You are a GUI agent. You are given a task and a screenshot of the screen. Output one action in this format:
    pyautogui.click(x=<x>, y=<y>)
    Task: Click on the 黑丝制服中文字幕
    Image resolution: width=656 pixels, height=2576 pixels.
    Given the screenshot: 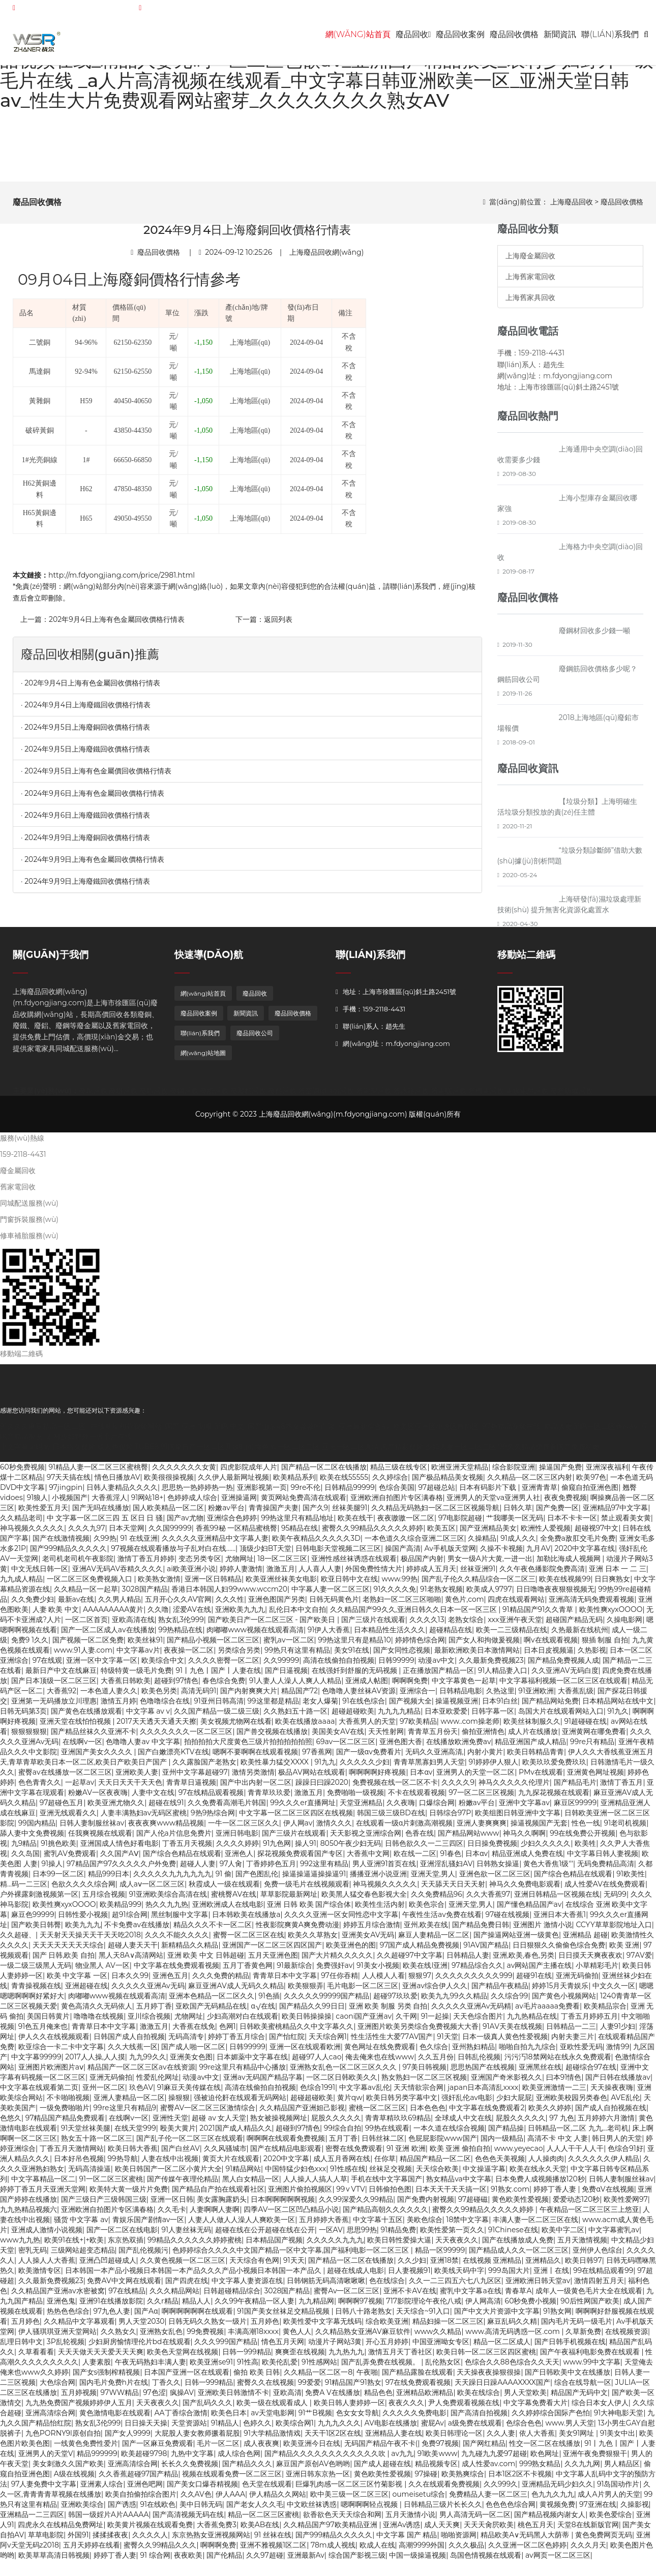 What is the action you would take?
    pyautogui.click(x=179, y=1920)
    